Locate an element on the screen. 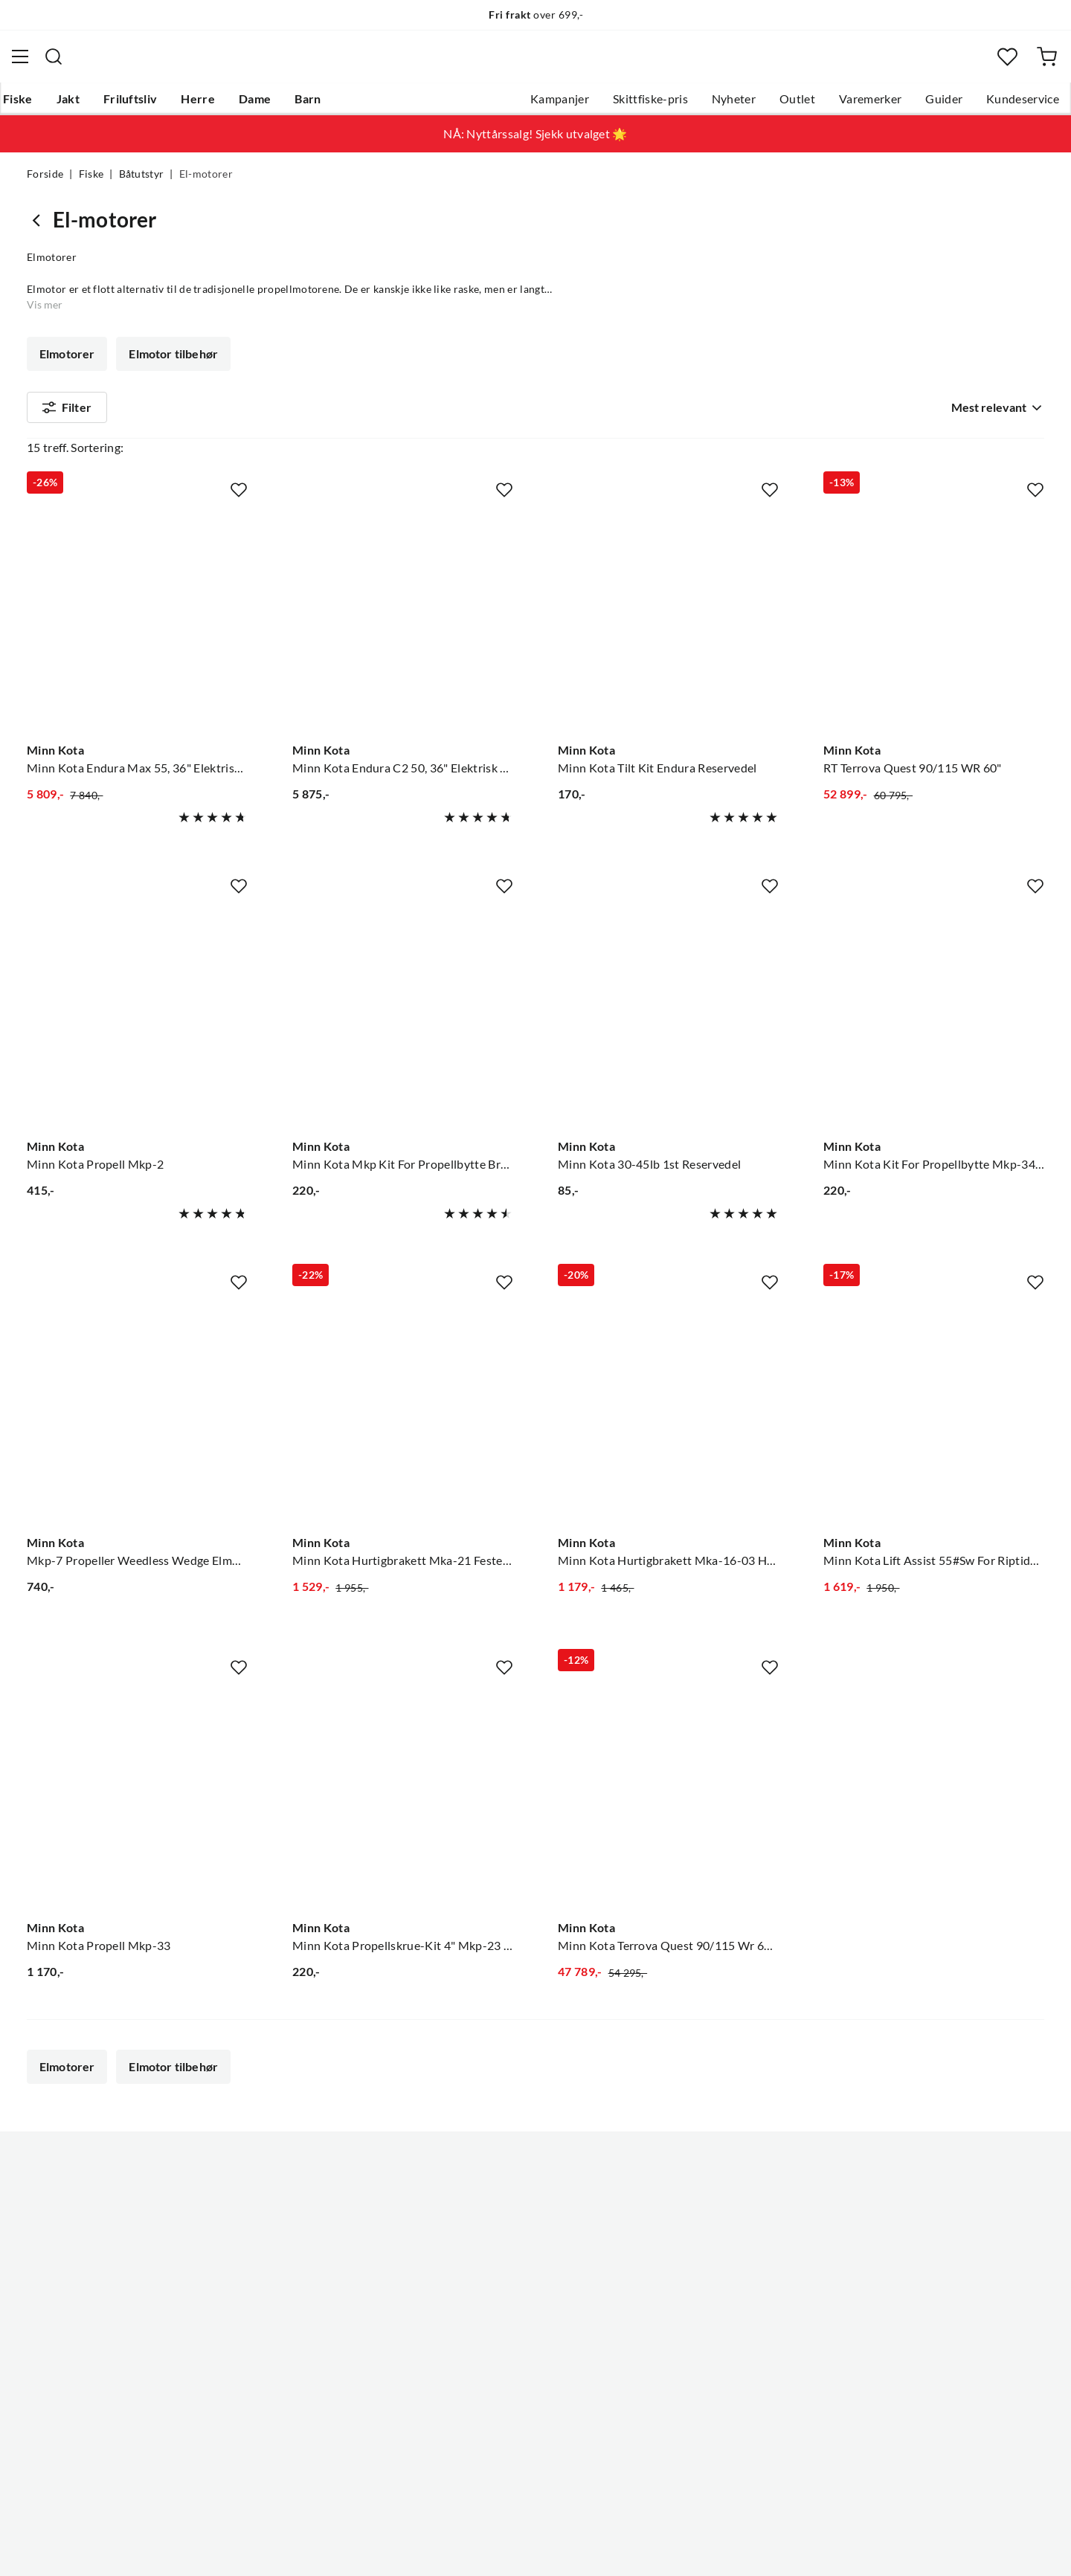  Barn is located at coordinates (331, 105).